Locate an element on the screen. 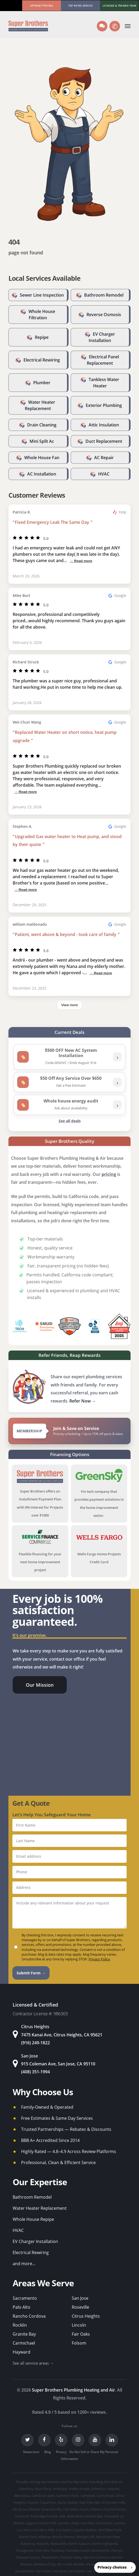 The image size is (139, 2576). Pleasant Grove is located at coordinates (28, 2557).